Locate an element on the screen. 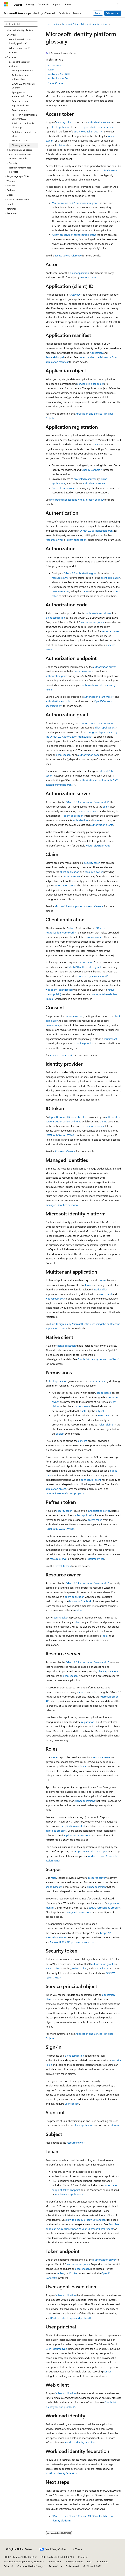  appRoles property is located at coordinates (56, 1830).